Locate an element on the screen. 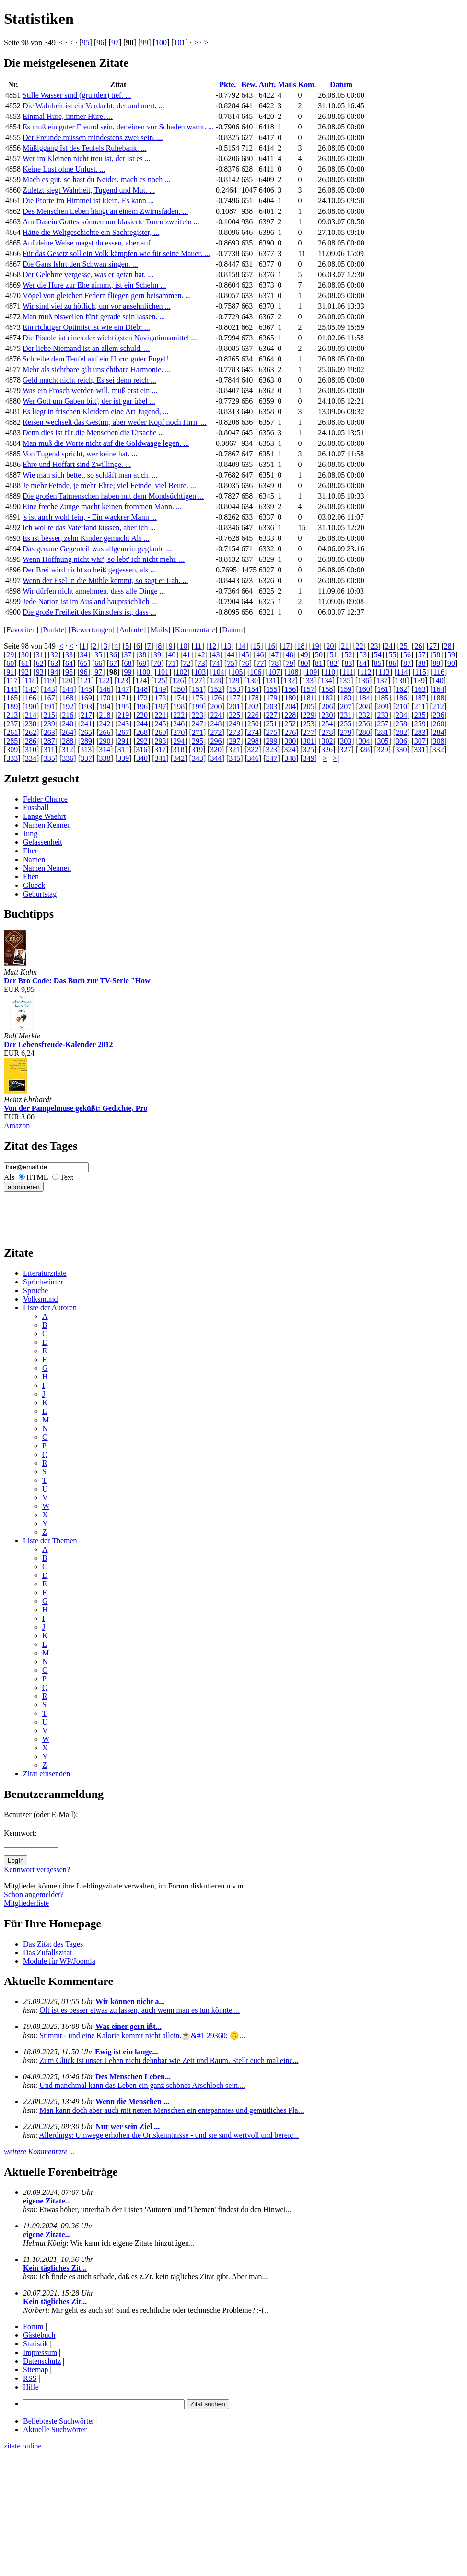  52 is located at coordinates (348, 655).